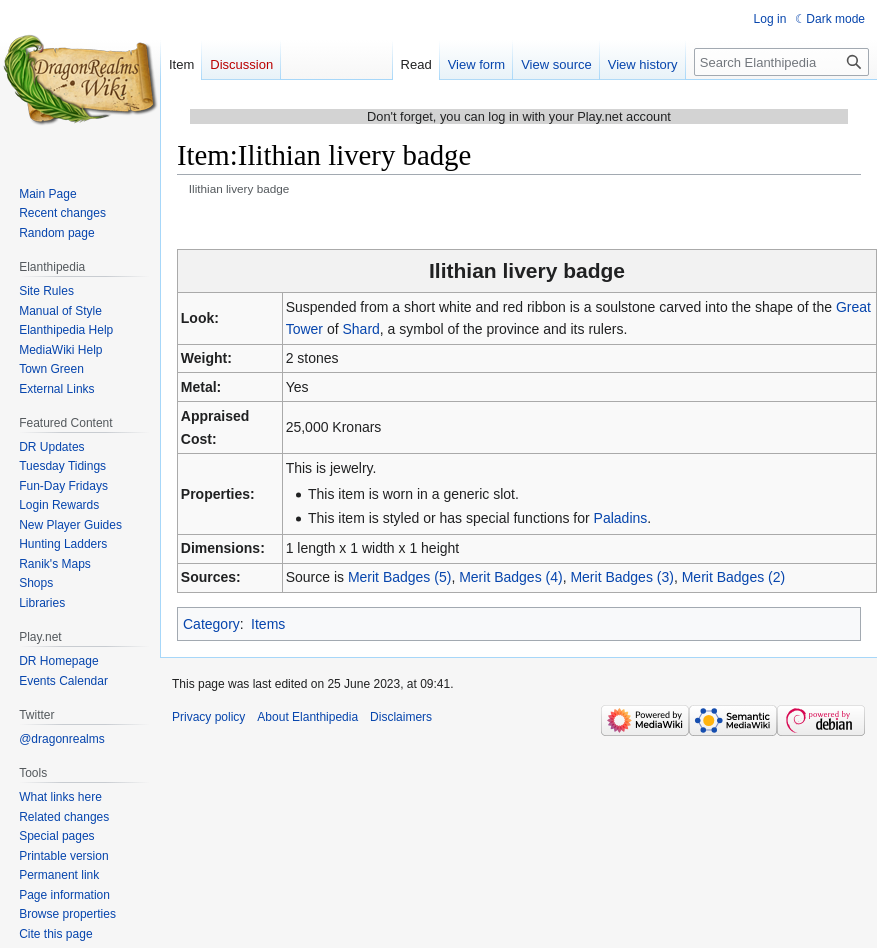 The width and height of the screenshot is (877, 948). What do you see at coordinates (268, 624) in the screenshot?
I see `Items` at bounding box center [268, 624].